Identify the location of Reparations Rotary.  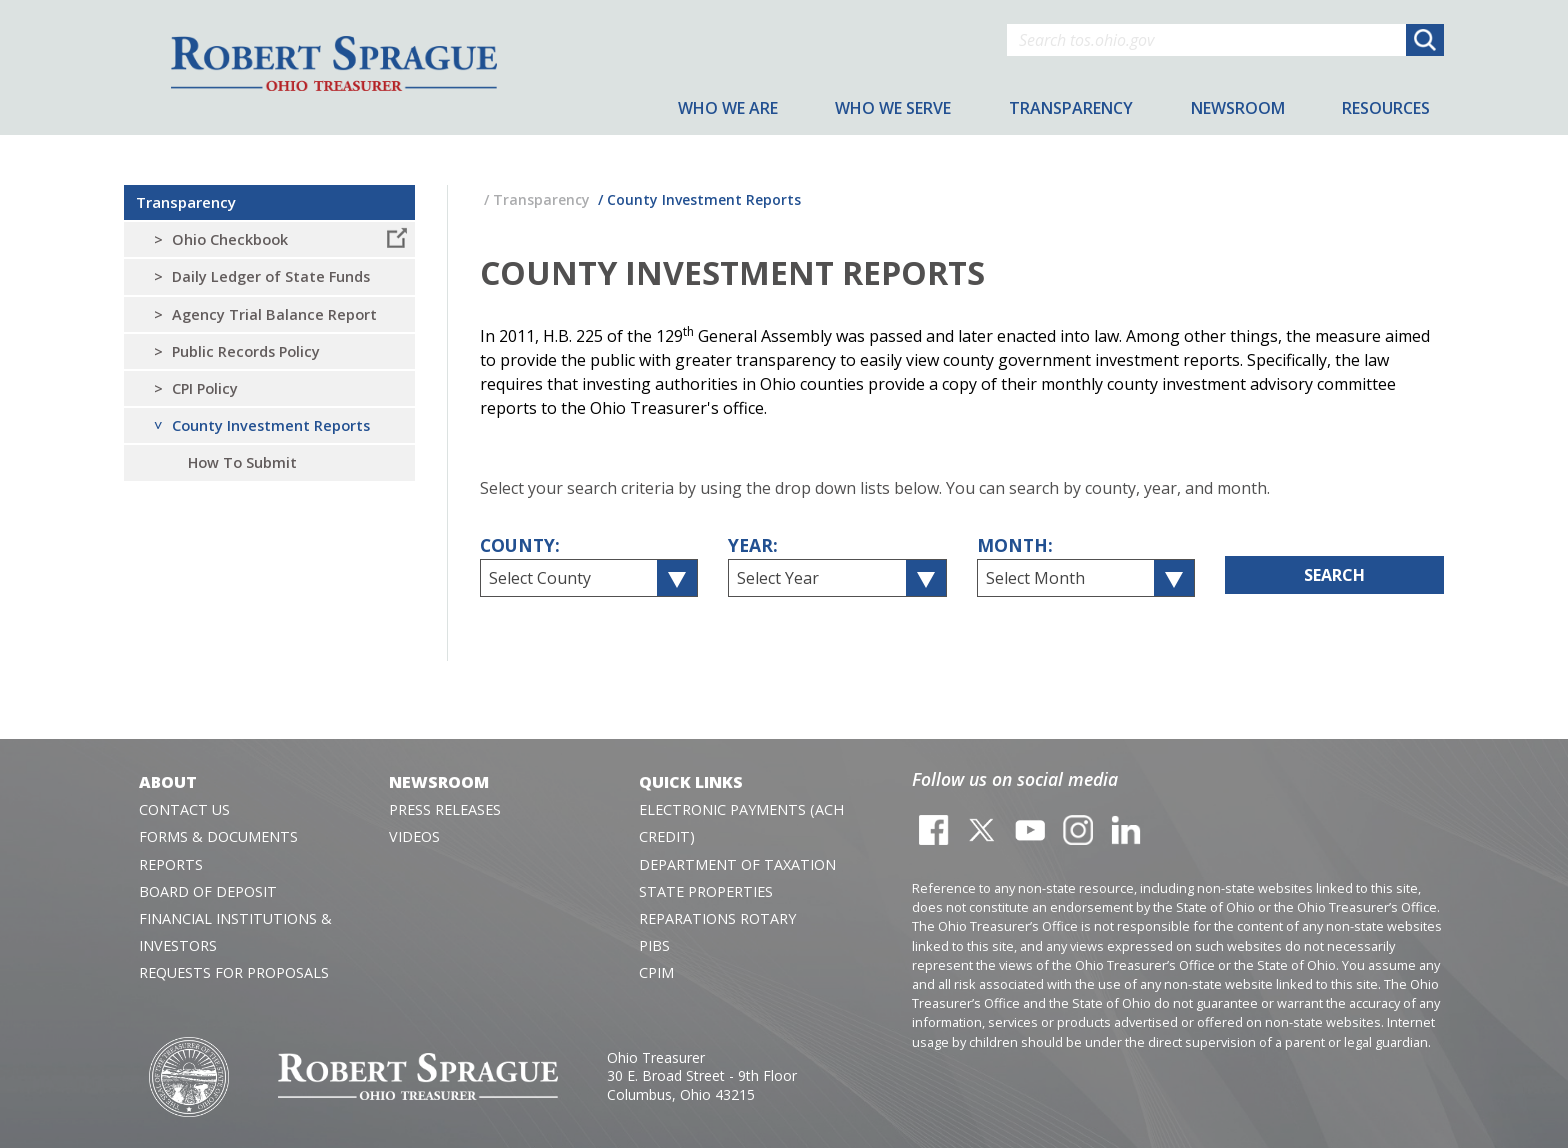
(717, 918).